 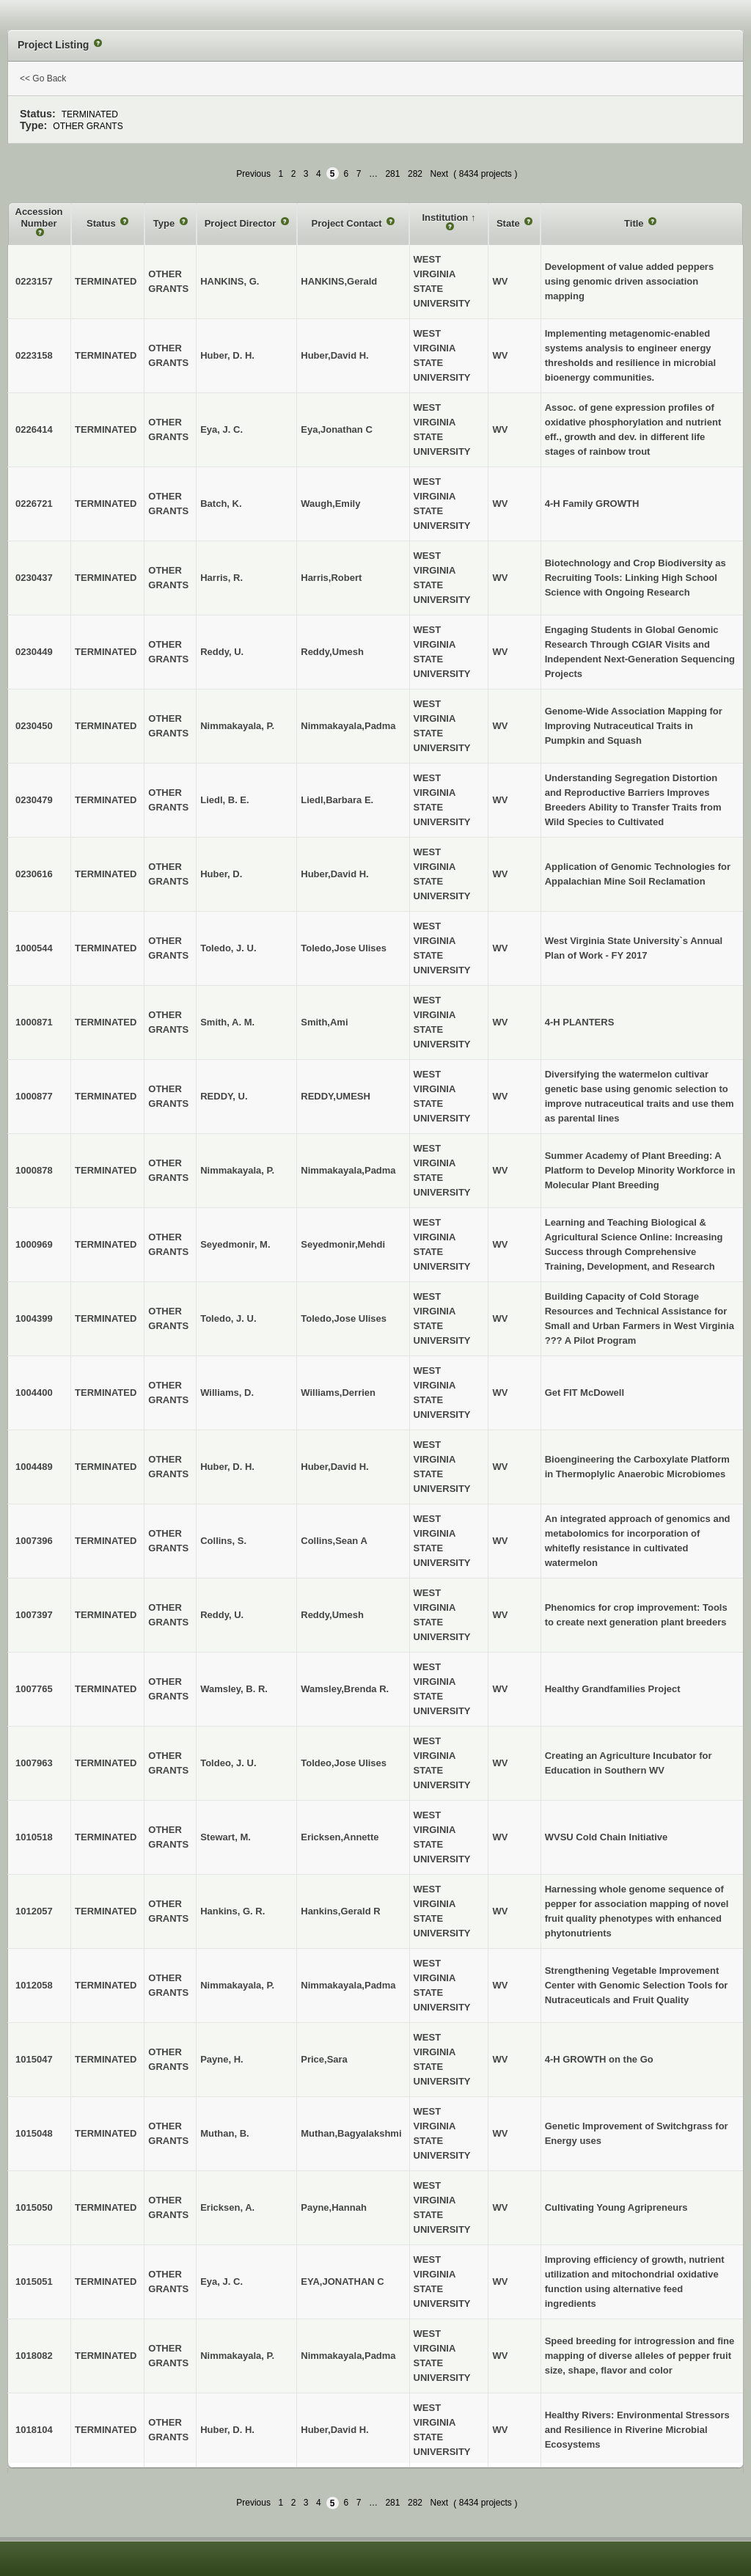 What do you see at coordinates (34, 1762) in the screenshot?
I see `1007963` at bounding box center [34, 1762].